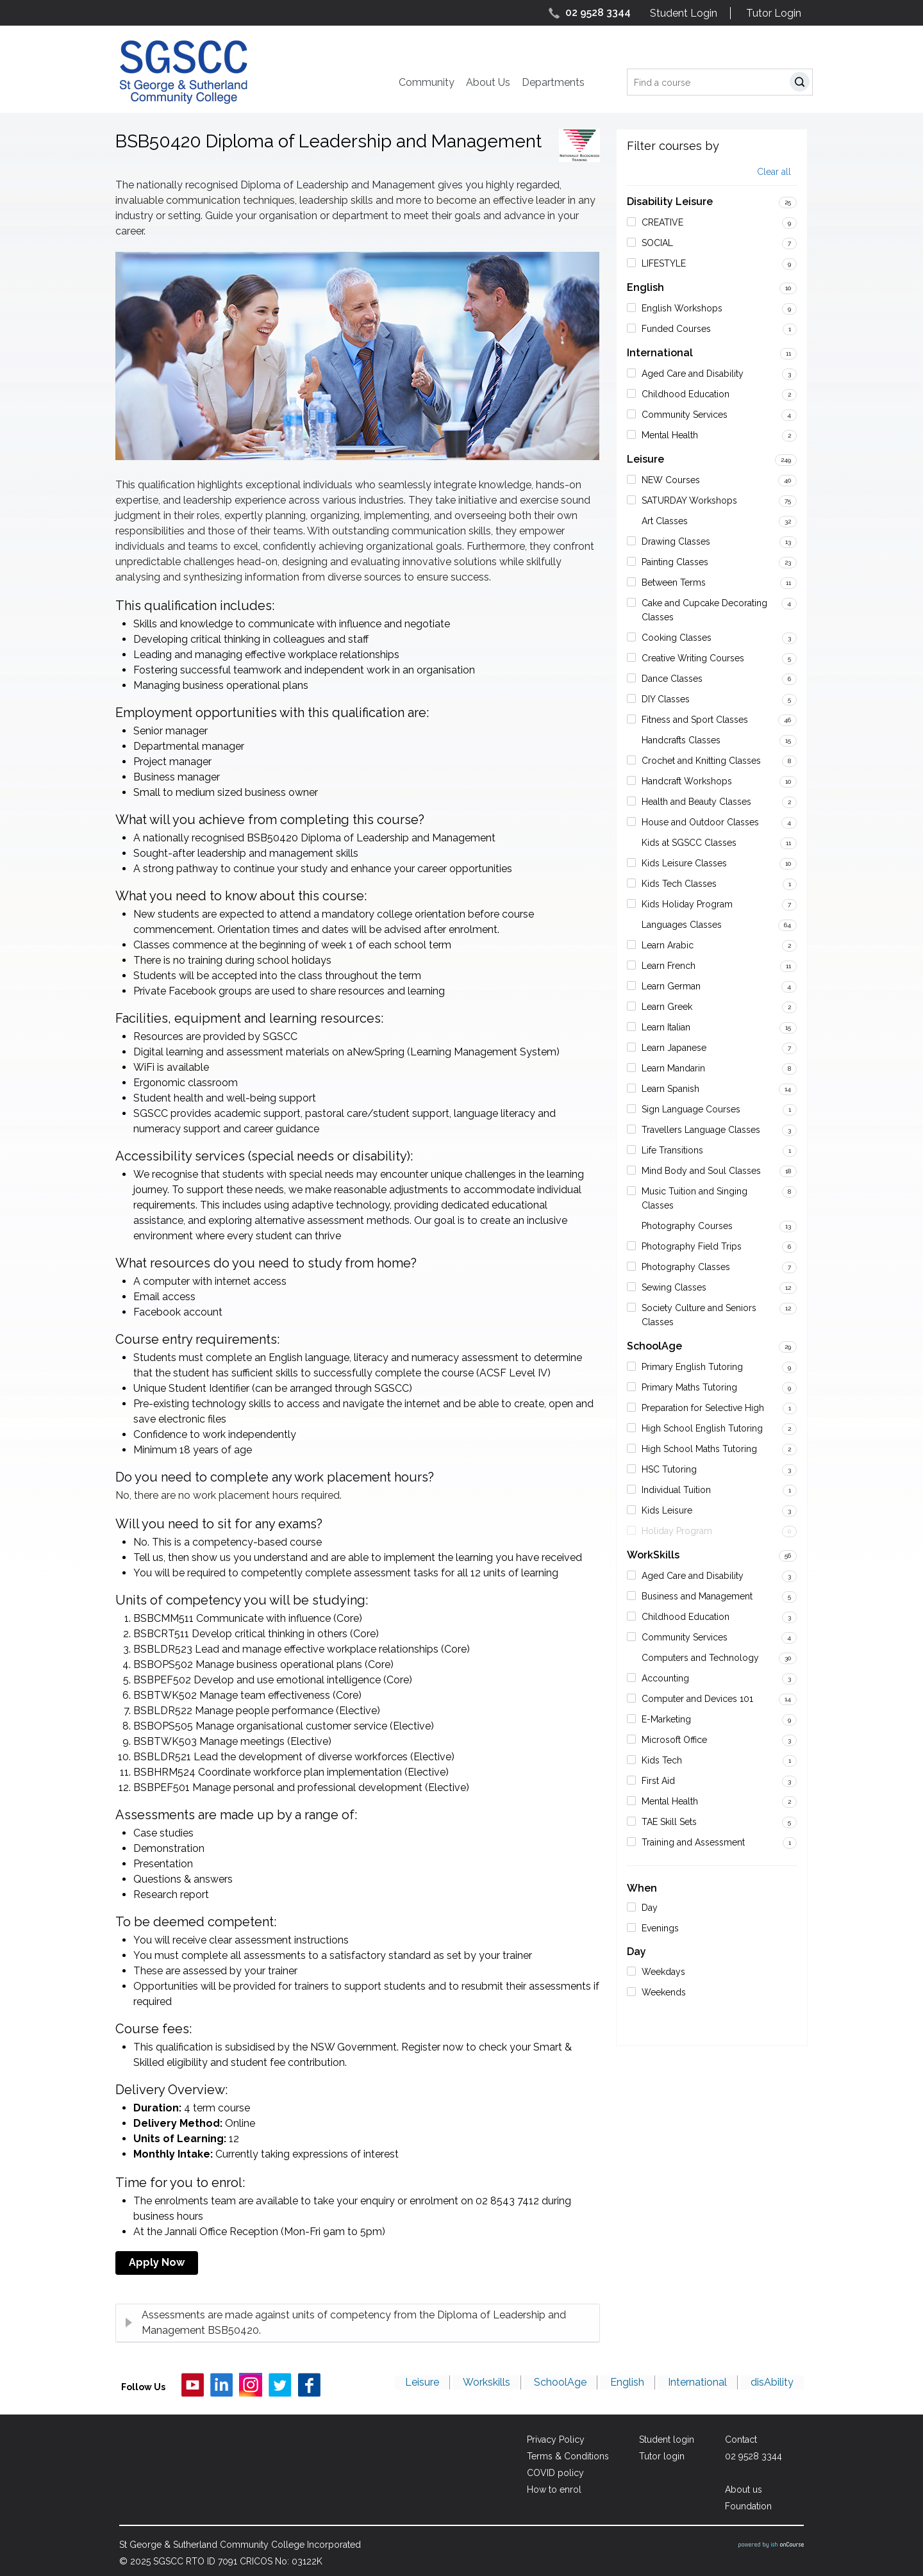 Image resolution: width=923 pixels, height=2576 pixels. Describe the element at coordinates (668, 966) in the screenshot. I see `Learn French` at that location.